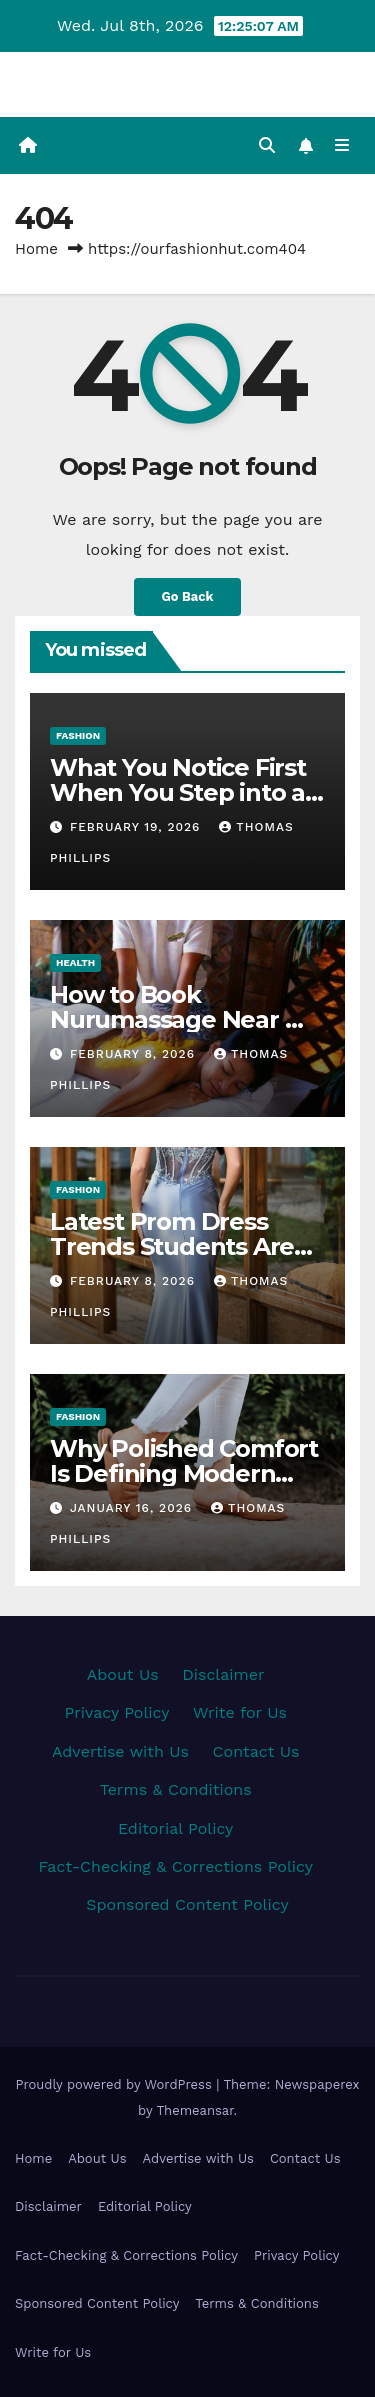 Image resolution: width=375 pixels, height=2397 pixels. Describe the element at coordinates (36, 249) in the screenshot. I see `Home` at that location.